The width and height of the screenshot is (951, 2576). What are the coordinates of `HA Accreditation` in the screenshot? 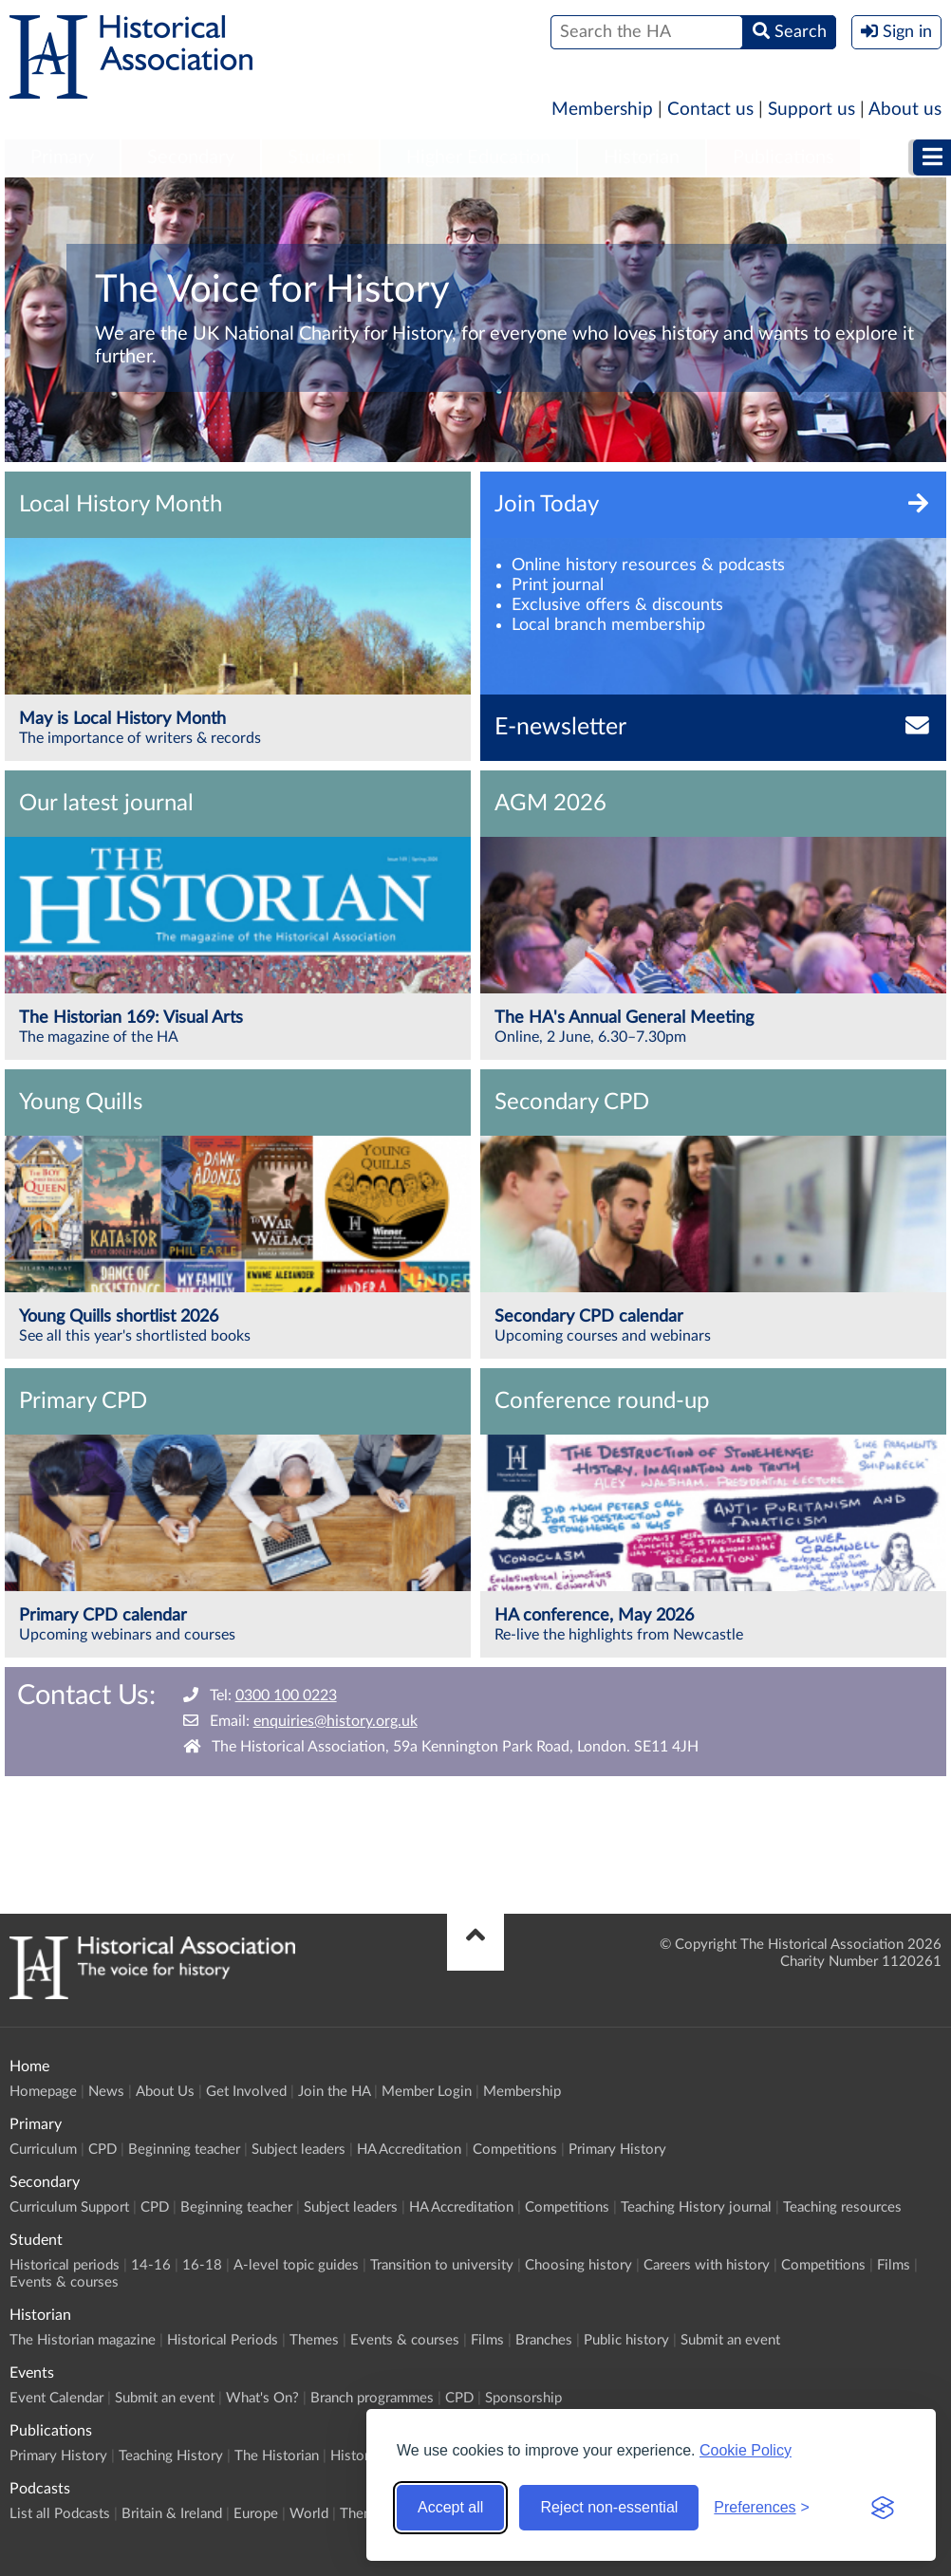 It's located at (409, 2149).